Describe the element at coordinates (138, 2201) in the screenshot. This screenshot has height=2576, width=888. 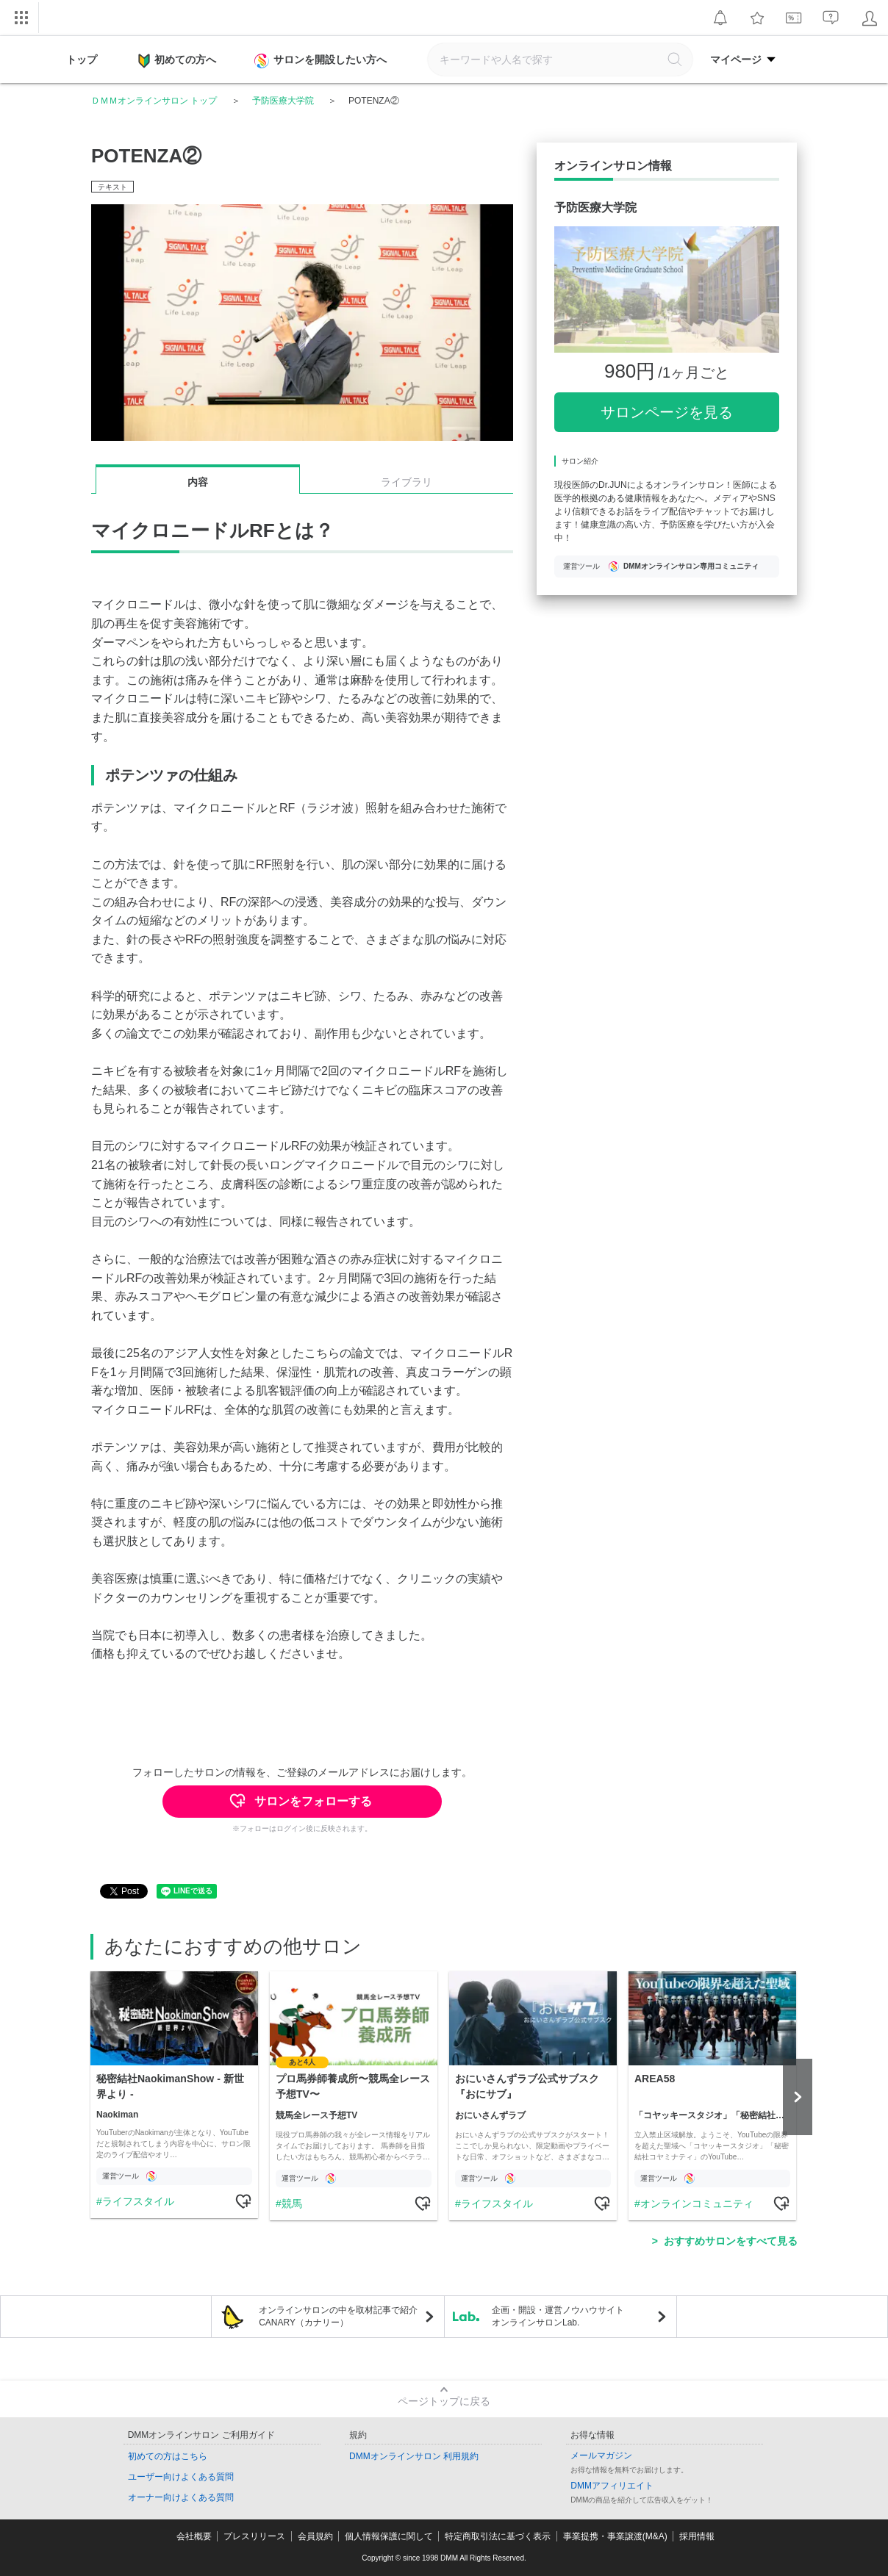
I see `ライフスタイル` at that location.